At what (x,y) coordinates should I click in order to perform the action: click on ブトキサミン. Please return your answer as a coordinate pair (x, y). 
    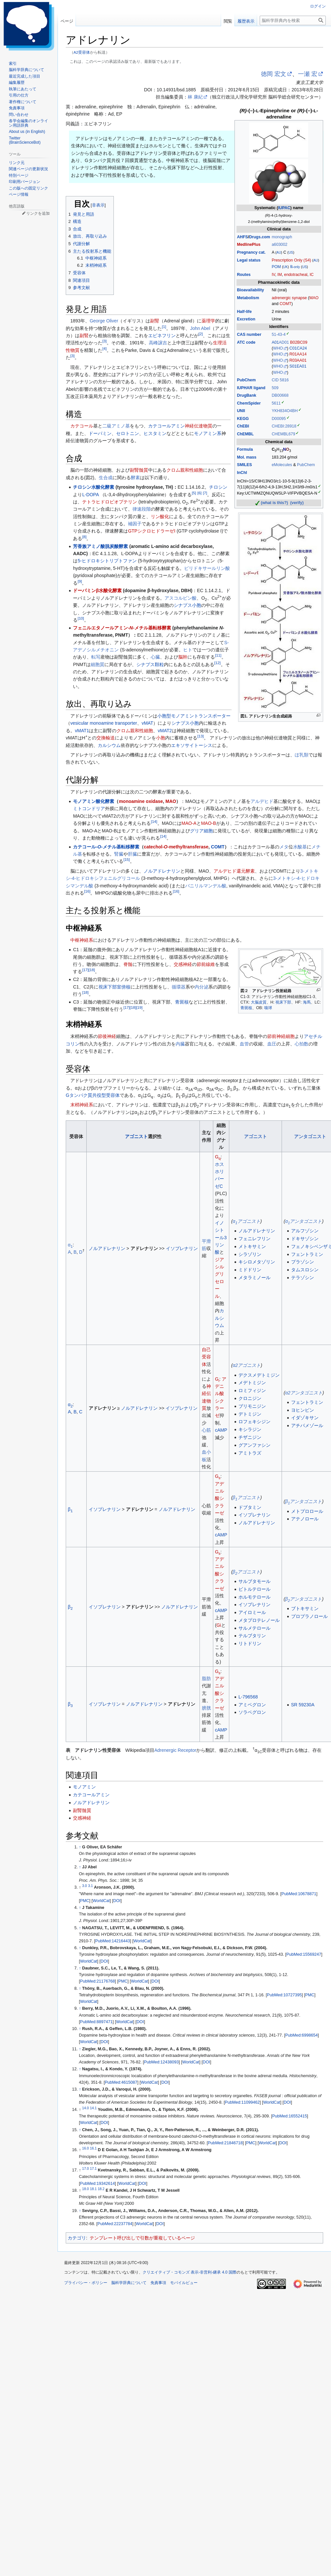
    Looking at the image, I should click on (305, 1608).